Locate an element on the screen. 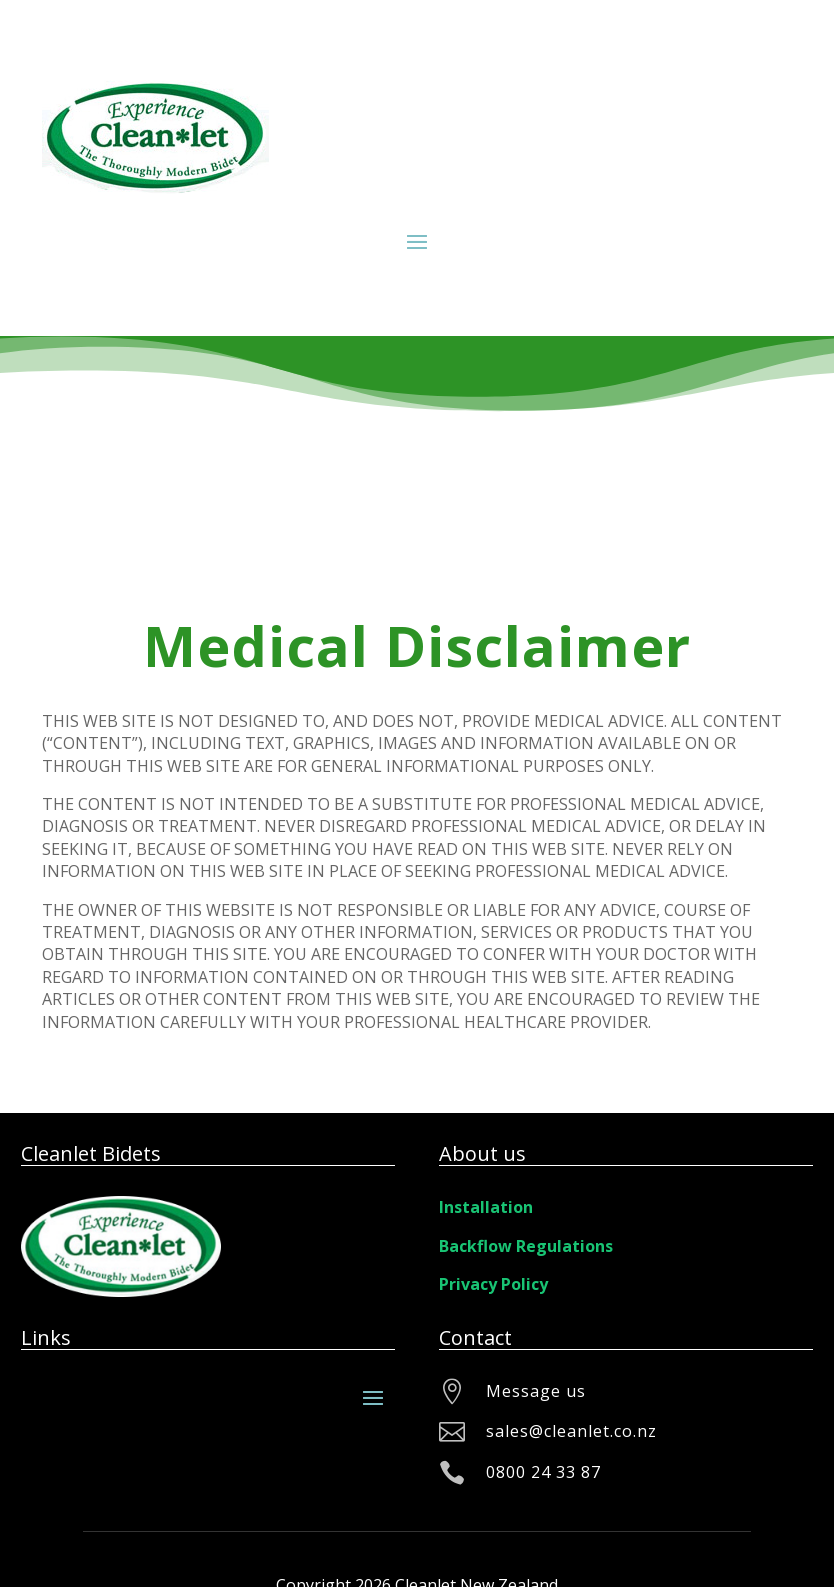  Installation is located at coordinates (486, 1207).